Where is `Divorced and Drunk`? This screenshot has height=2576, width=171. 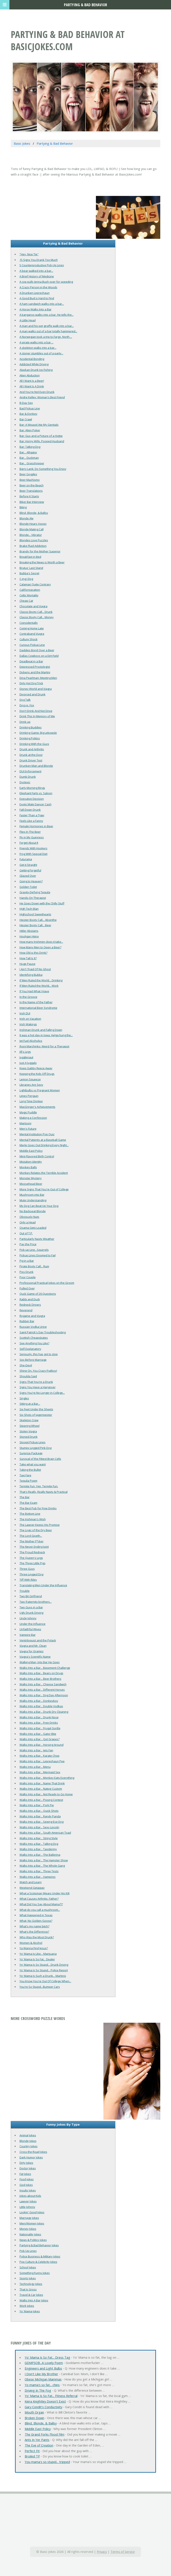
Divorced and Drunk is located at coordinates (32, 694).